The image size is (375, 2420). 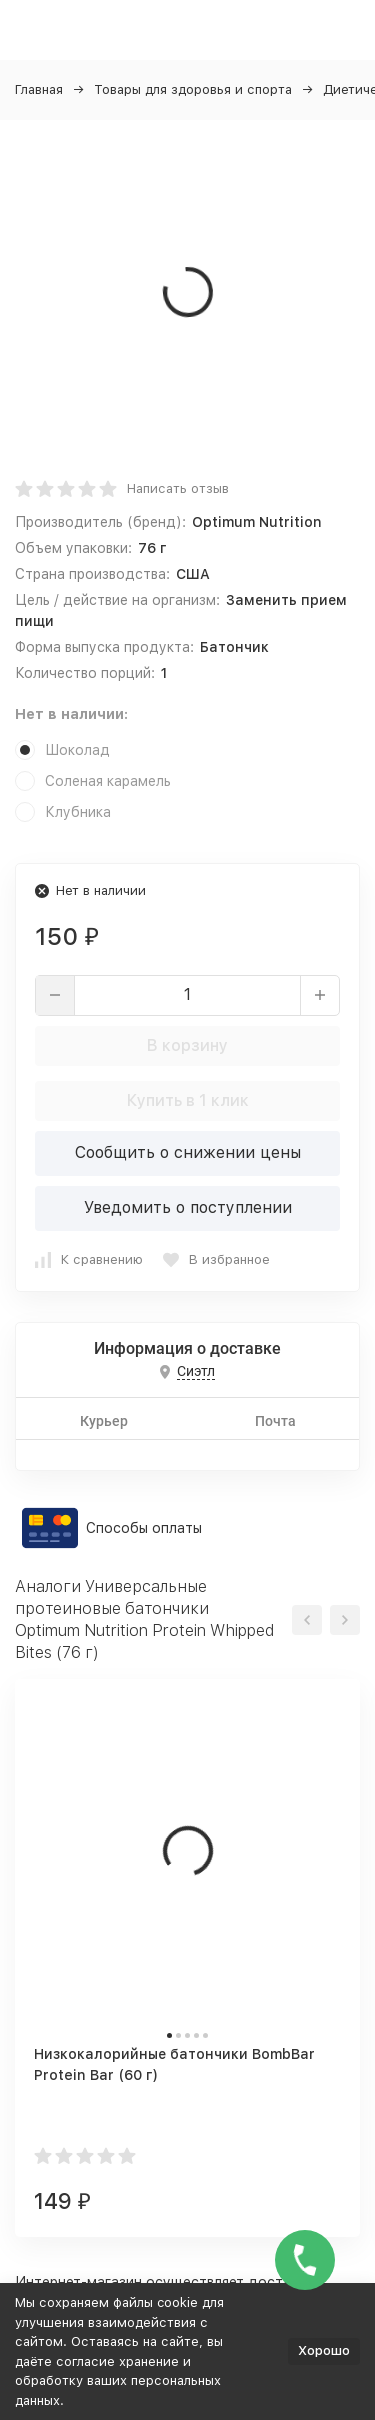 What do you see at coordinates (178, 488) in the screenshot?
I see `Написать отзыв` at bounding box center [178, 488].